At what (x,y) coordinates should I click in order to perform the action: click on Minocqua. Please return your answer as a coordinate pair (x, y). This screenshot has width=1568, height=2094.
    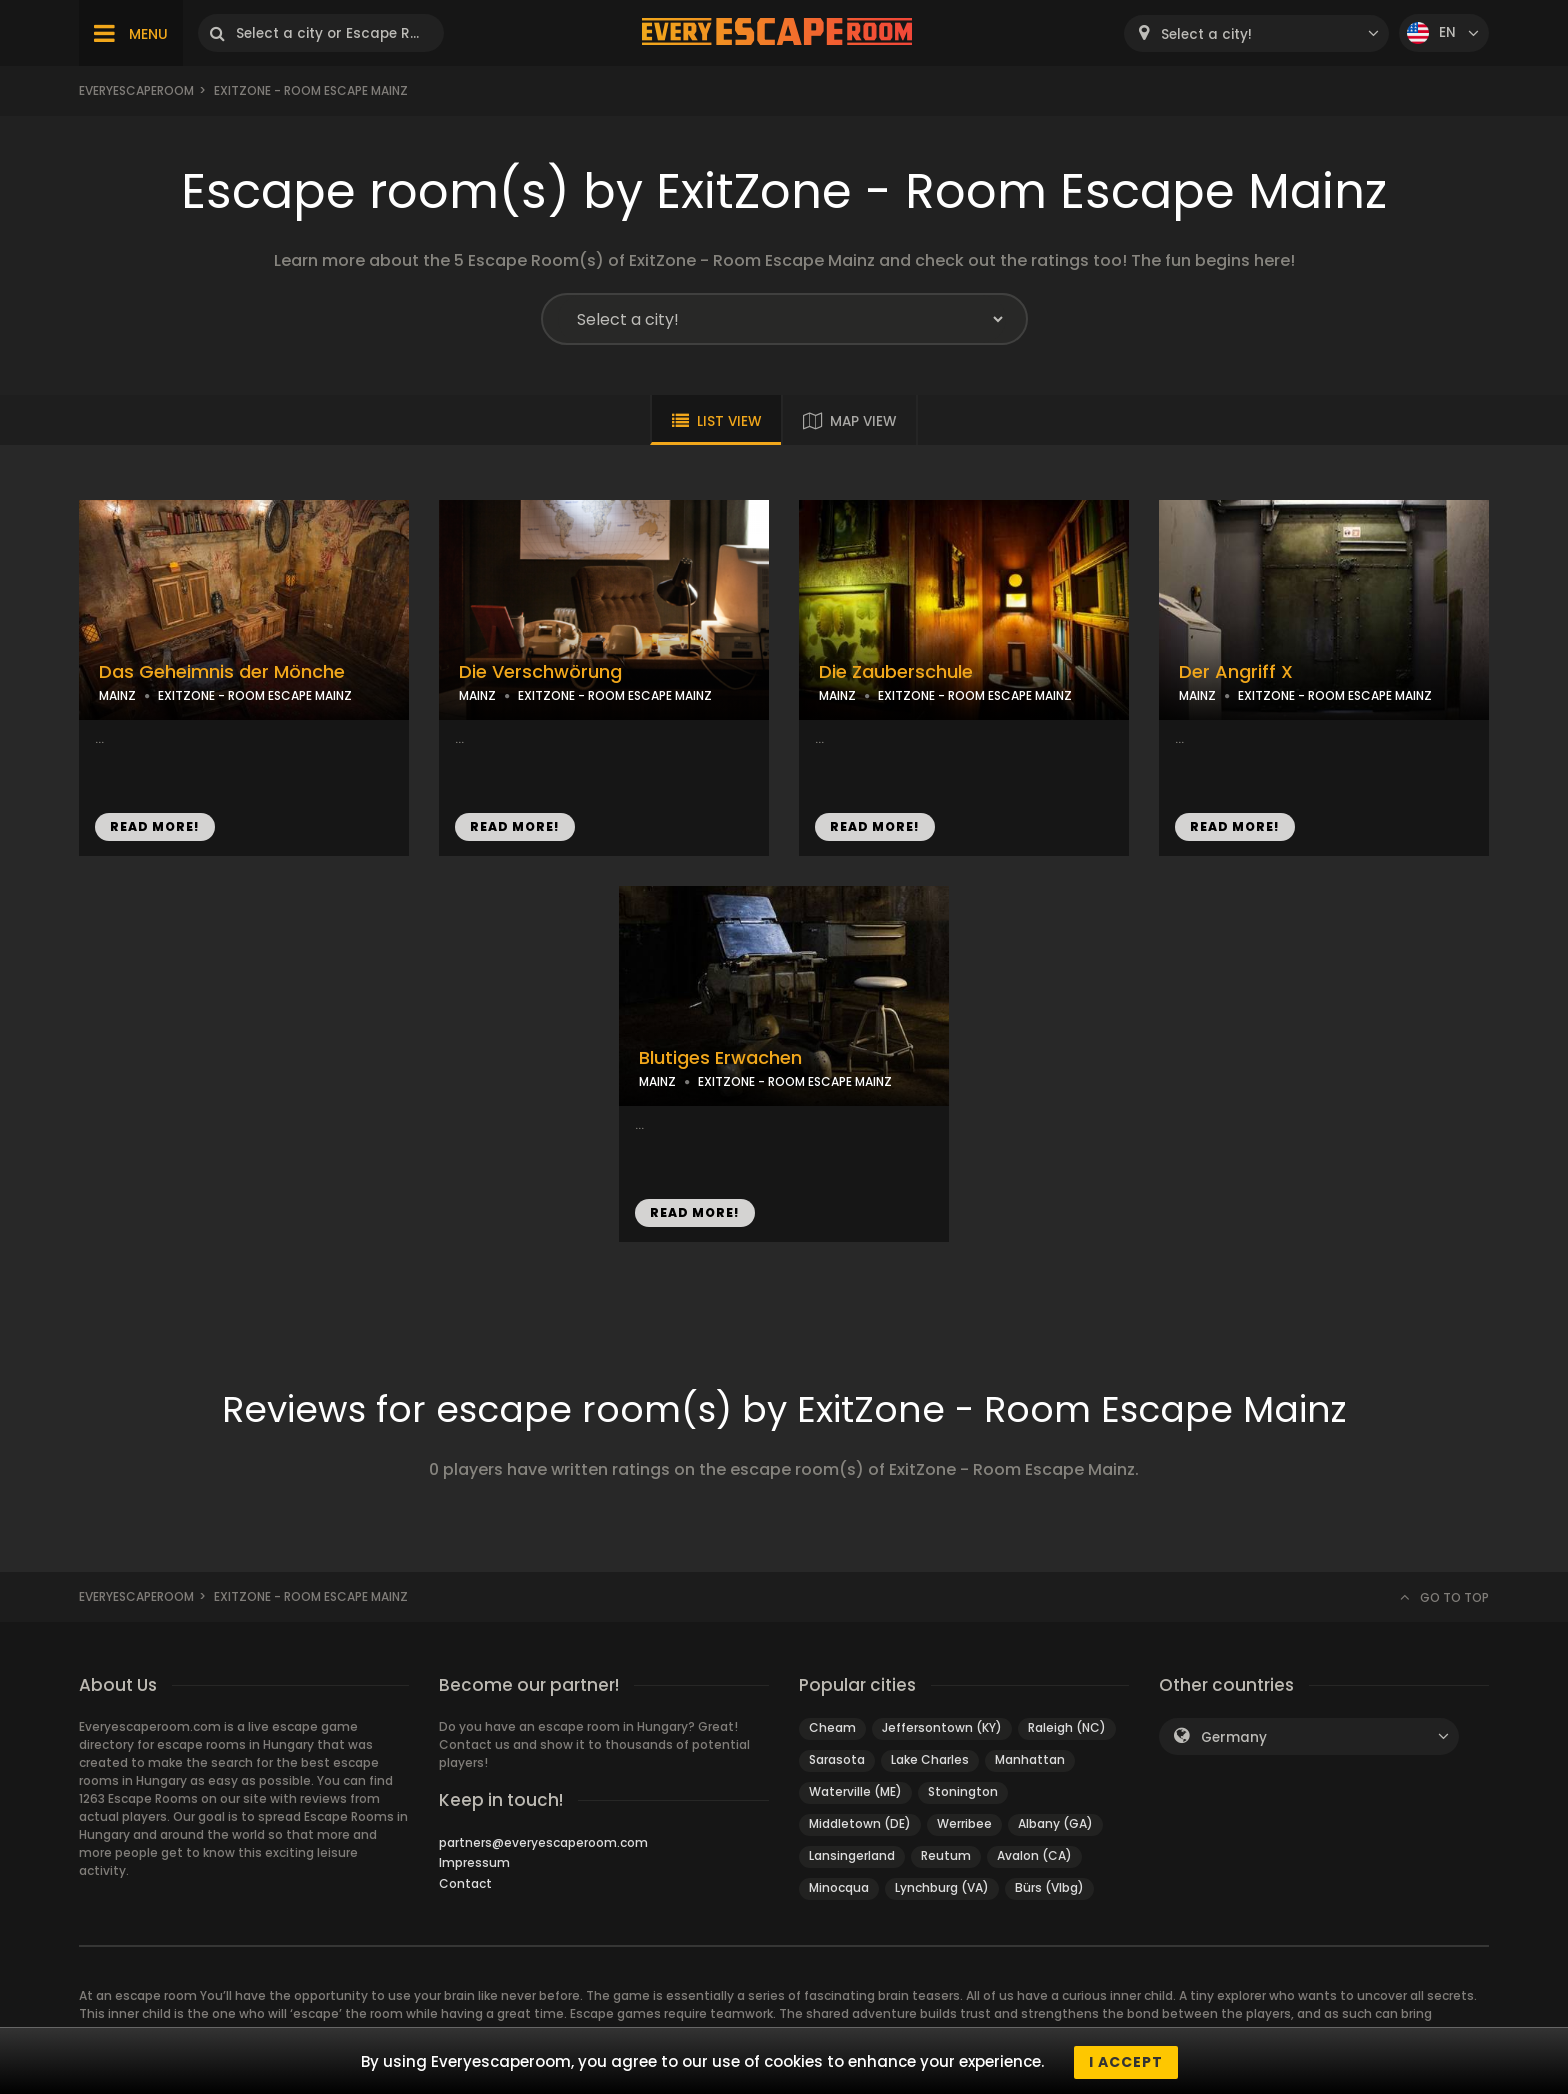
    Looking at the image, I should click on (839, 1887).